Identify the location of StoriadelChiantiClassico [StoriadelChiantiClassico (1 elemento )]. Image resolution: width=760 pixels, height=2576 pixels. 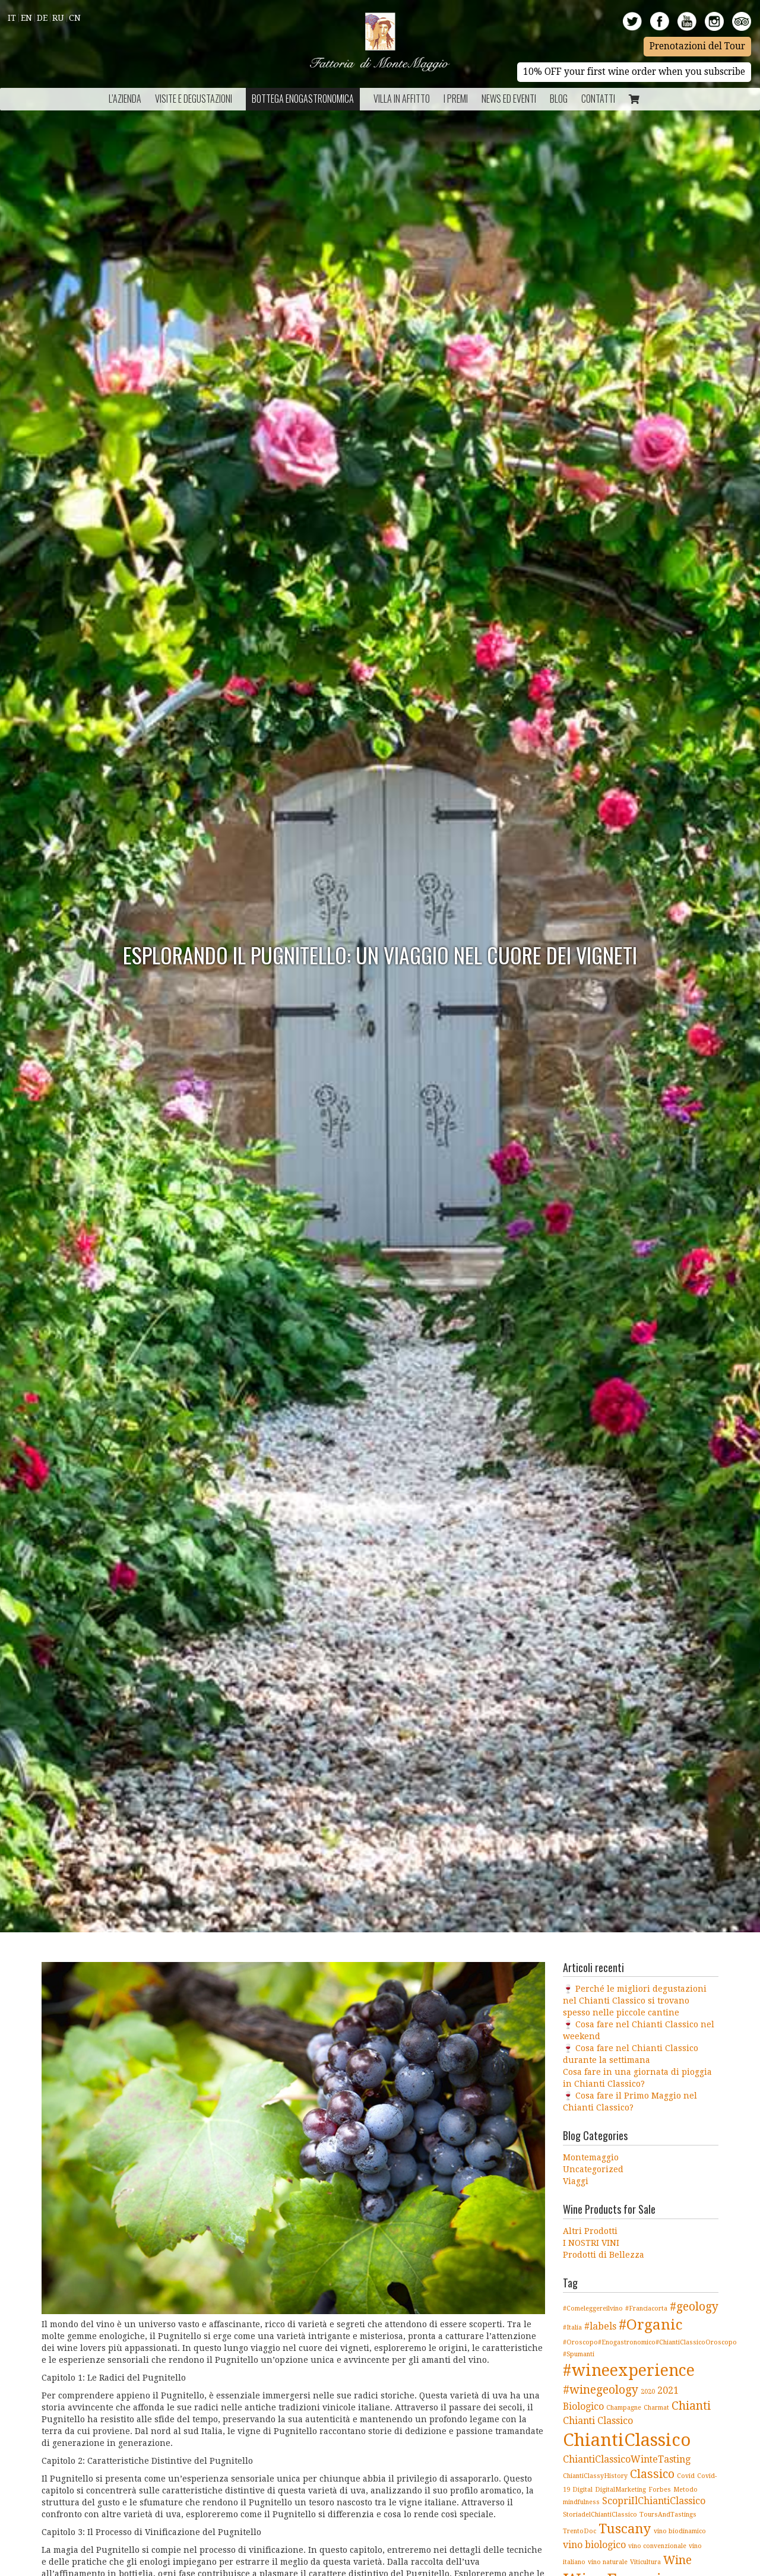
(600, 2514).